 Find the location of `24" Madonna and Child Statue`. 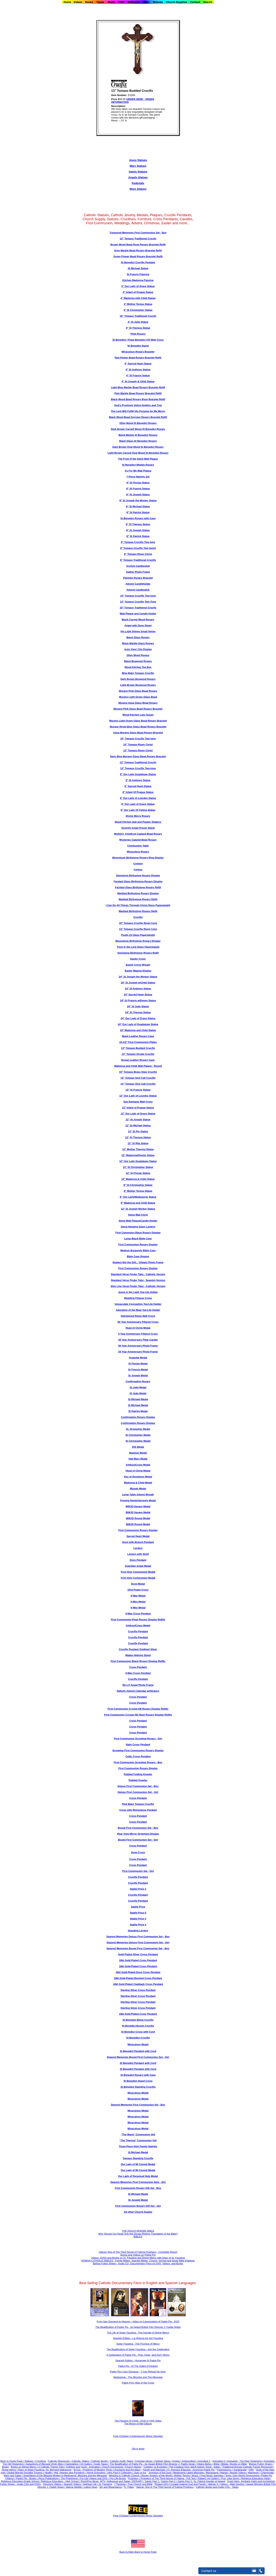

24" Madonna and Child Statue is located at coordinates (138, 1030).